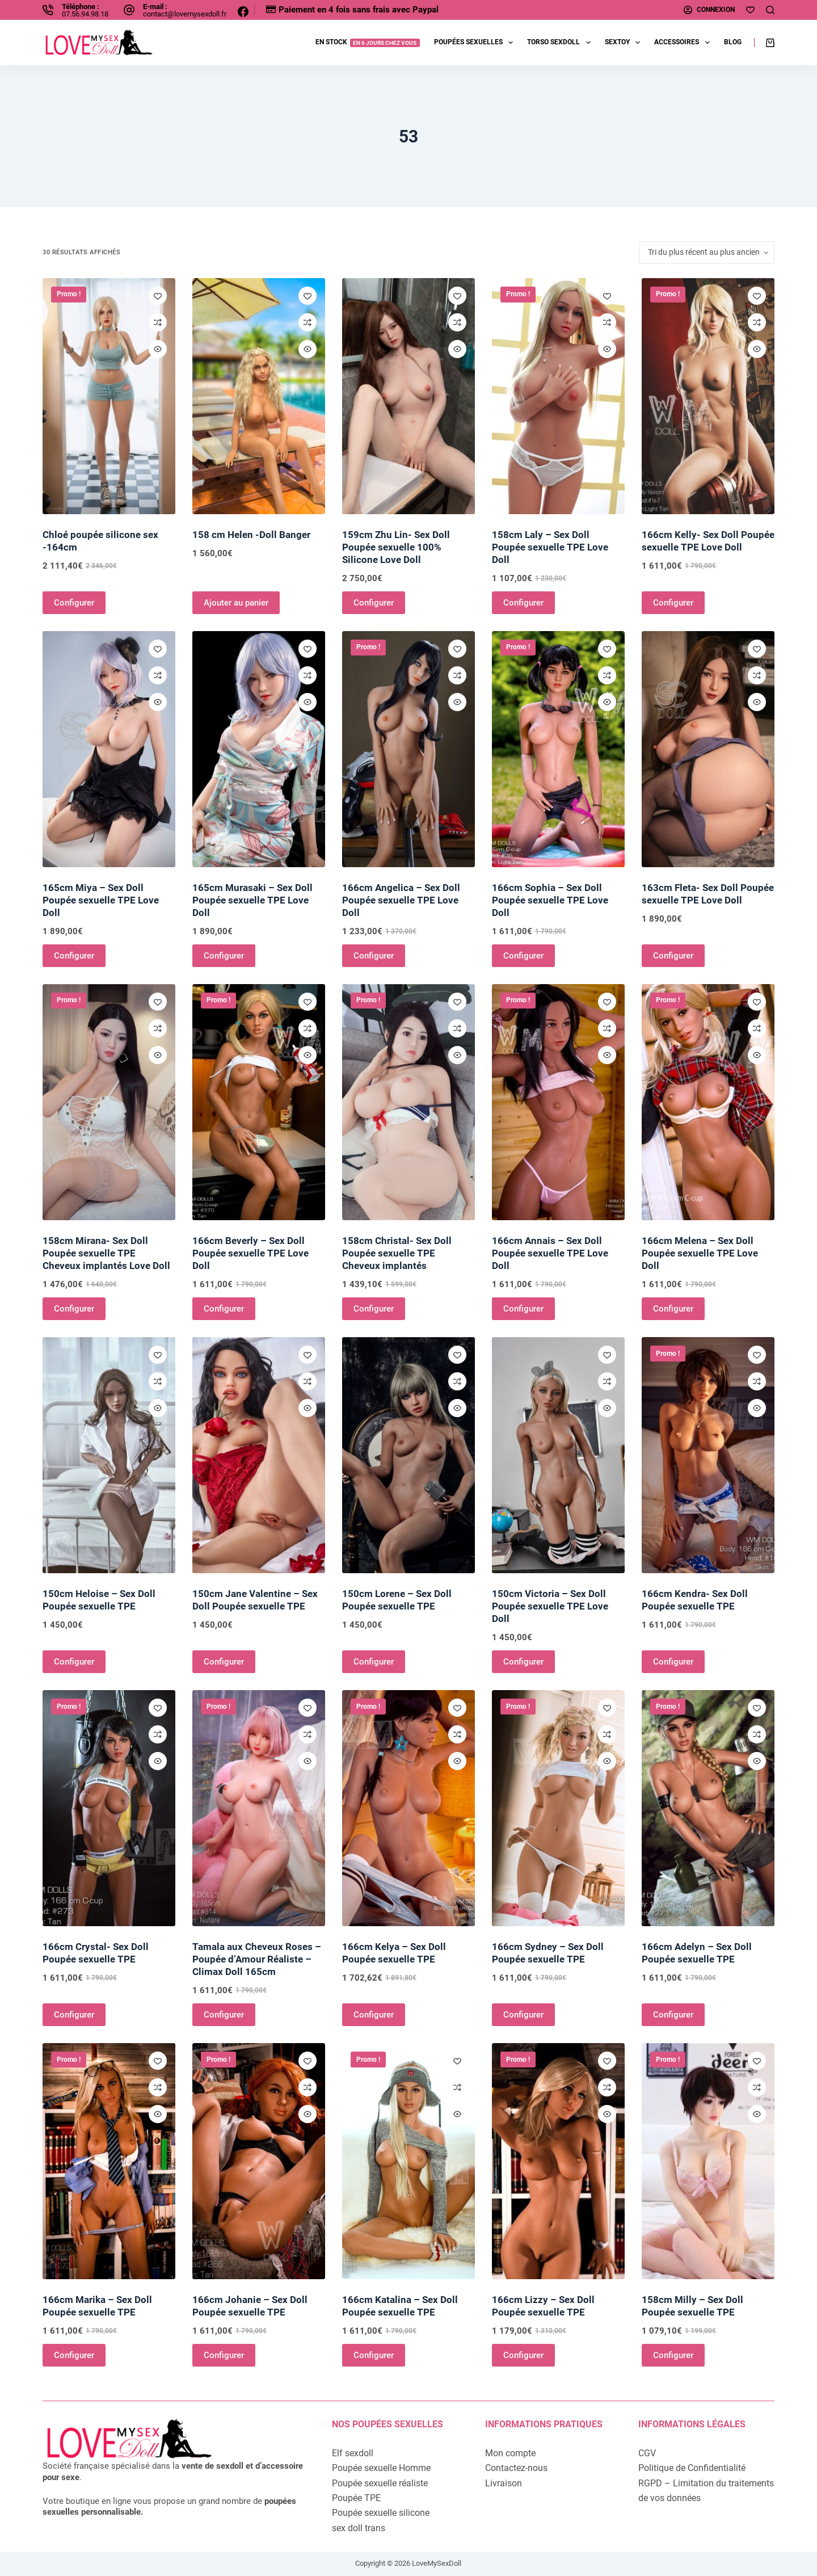 This screenshot has width=817, height=2576. I want to click on [166cm Sydney - Sex Doll Poupée sexuelle TPE], so click(558, 1808).